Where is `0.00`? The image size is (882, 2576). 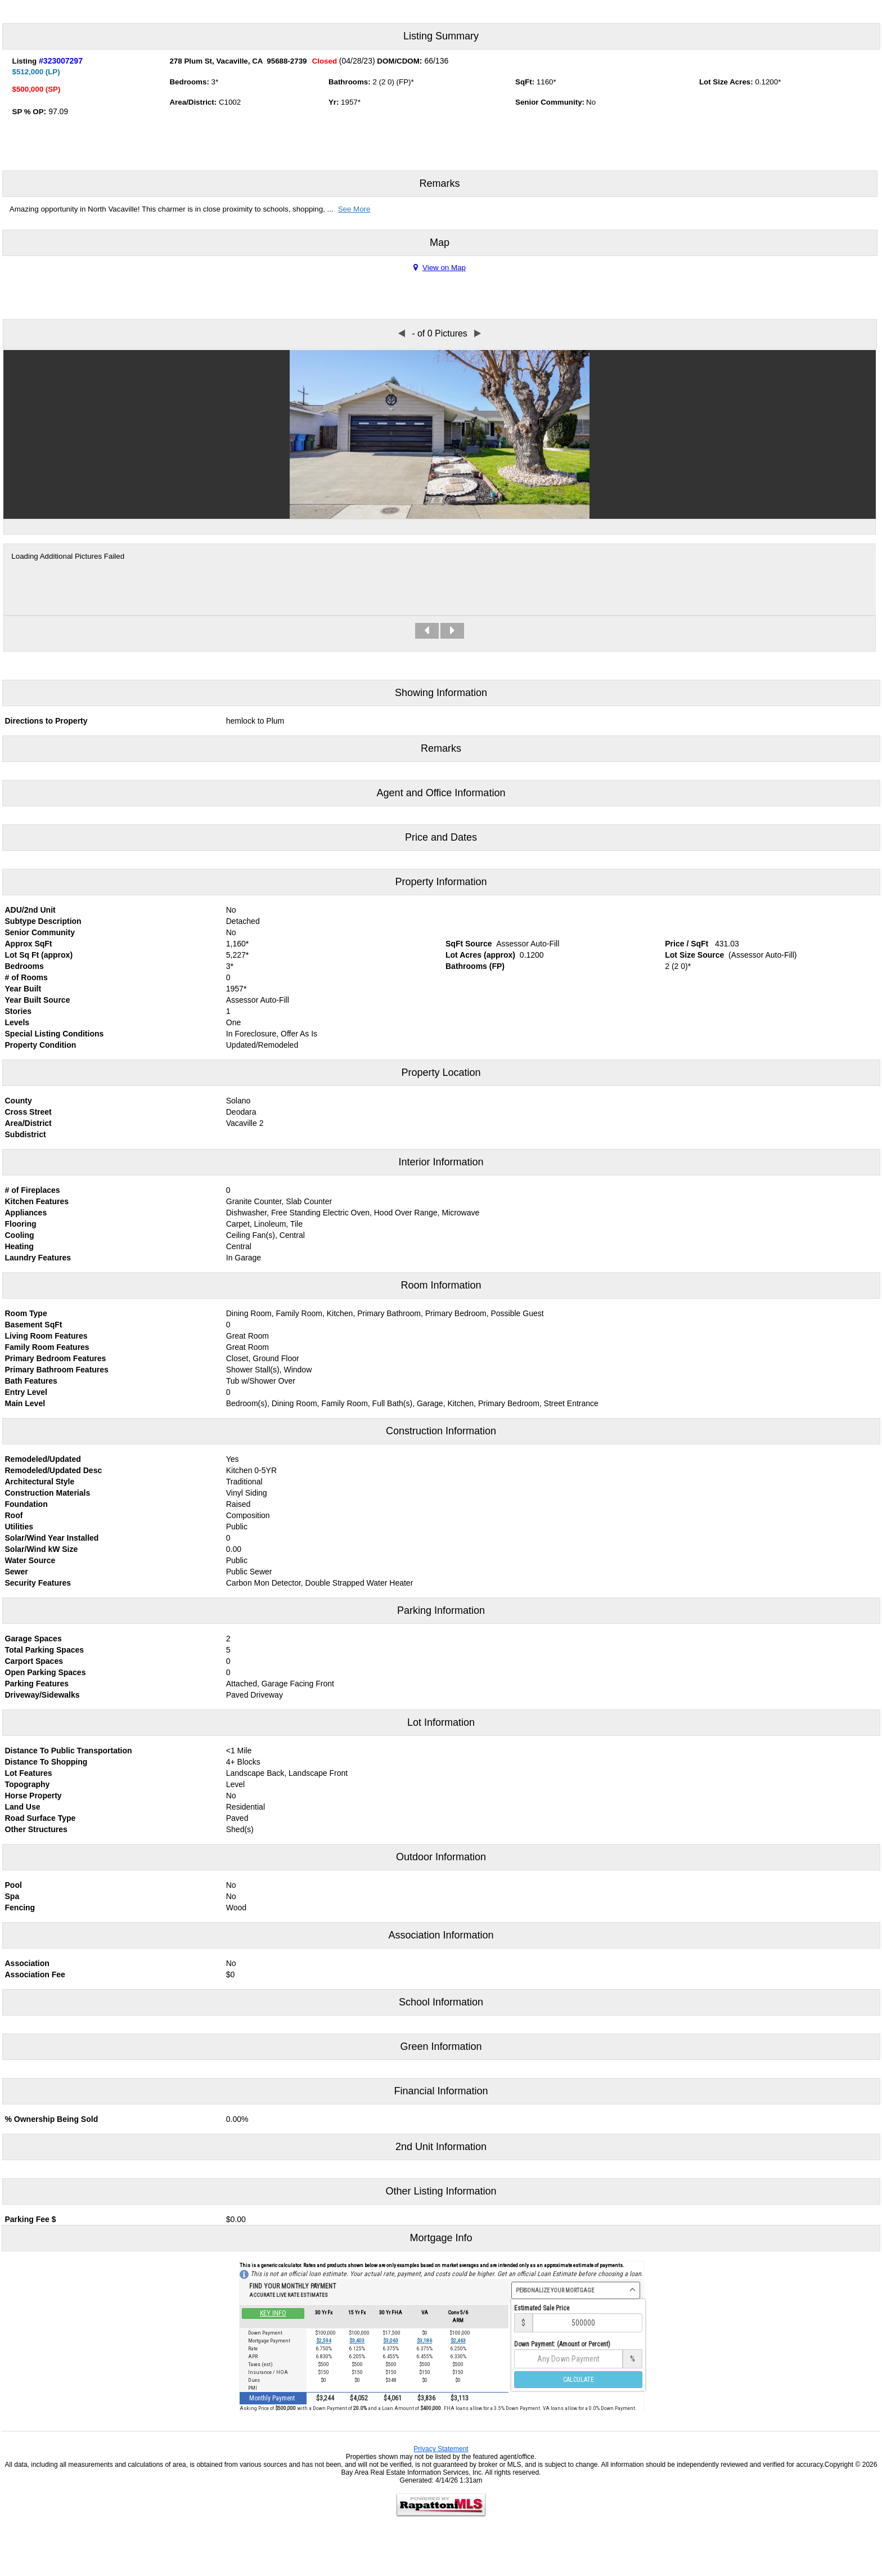
0.00 is located at coordinates (233, 1549).